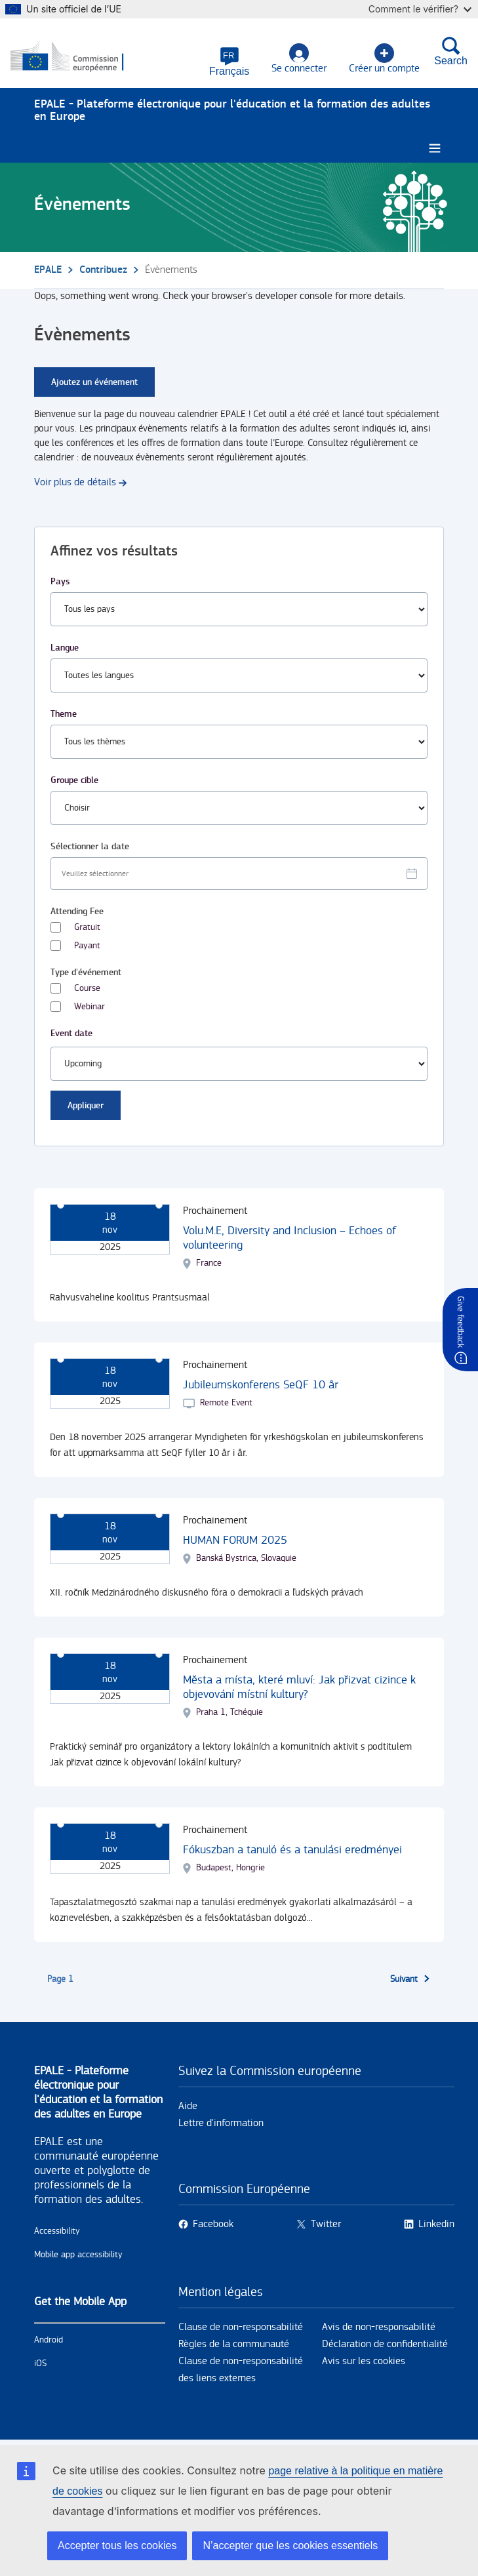 Image resolution: width=478 pixels, height=2576 pixels. I want to click on Linkedin, so click(436, 2225).